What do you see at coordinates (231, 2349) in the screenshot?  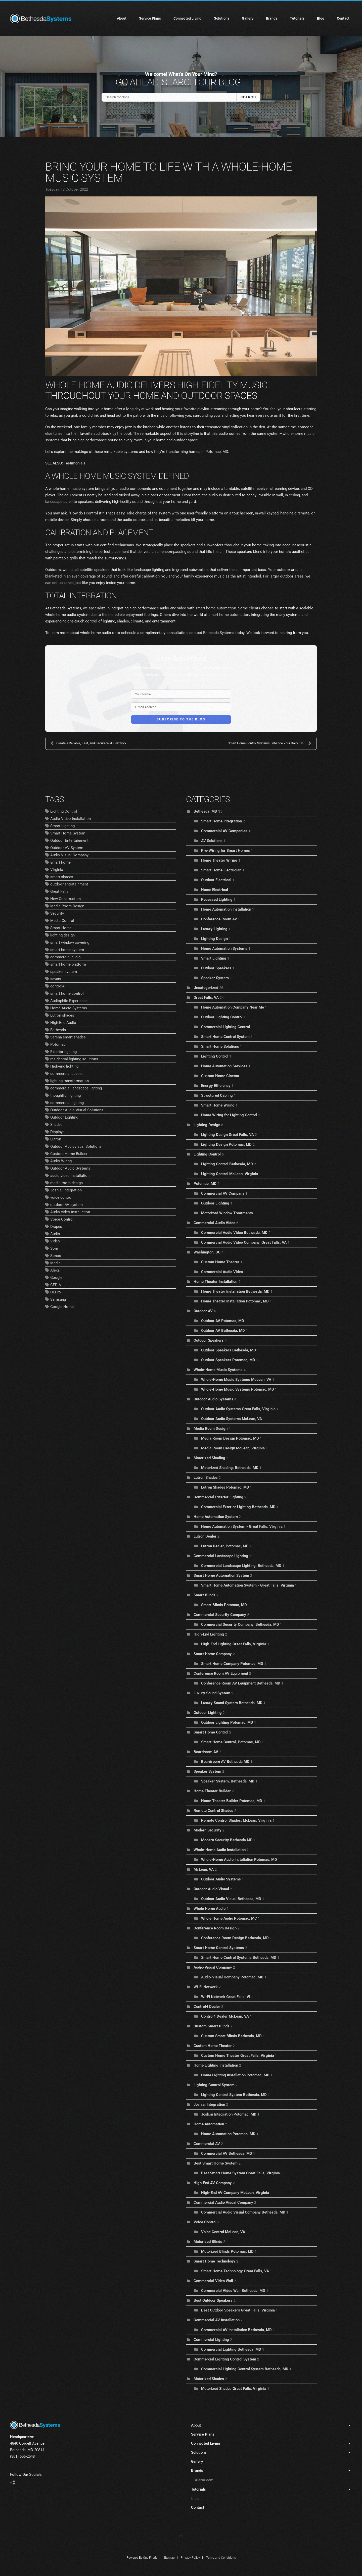 I see `Commercial Lighting Bethesda, MD` at bounding box center [231, 2349].